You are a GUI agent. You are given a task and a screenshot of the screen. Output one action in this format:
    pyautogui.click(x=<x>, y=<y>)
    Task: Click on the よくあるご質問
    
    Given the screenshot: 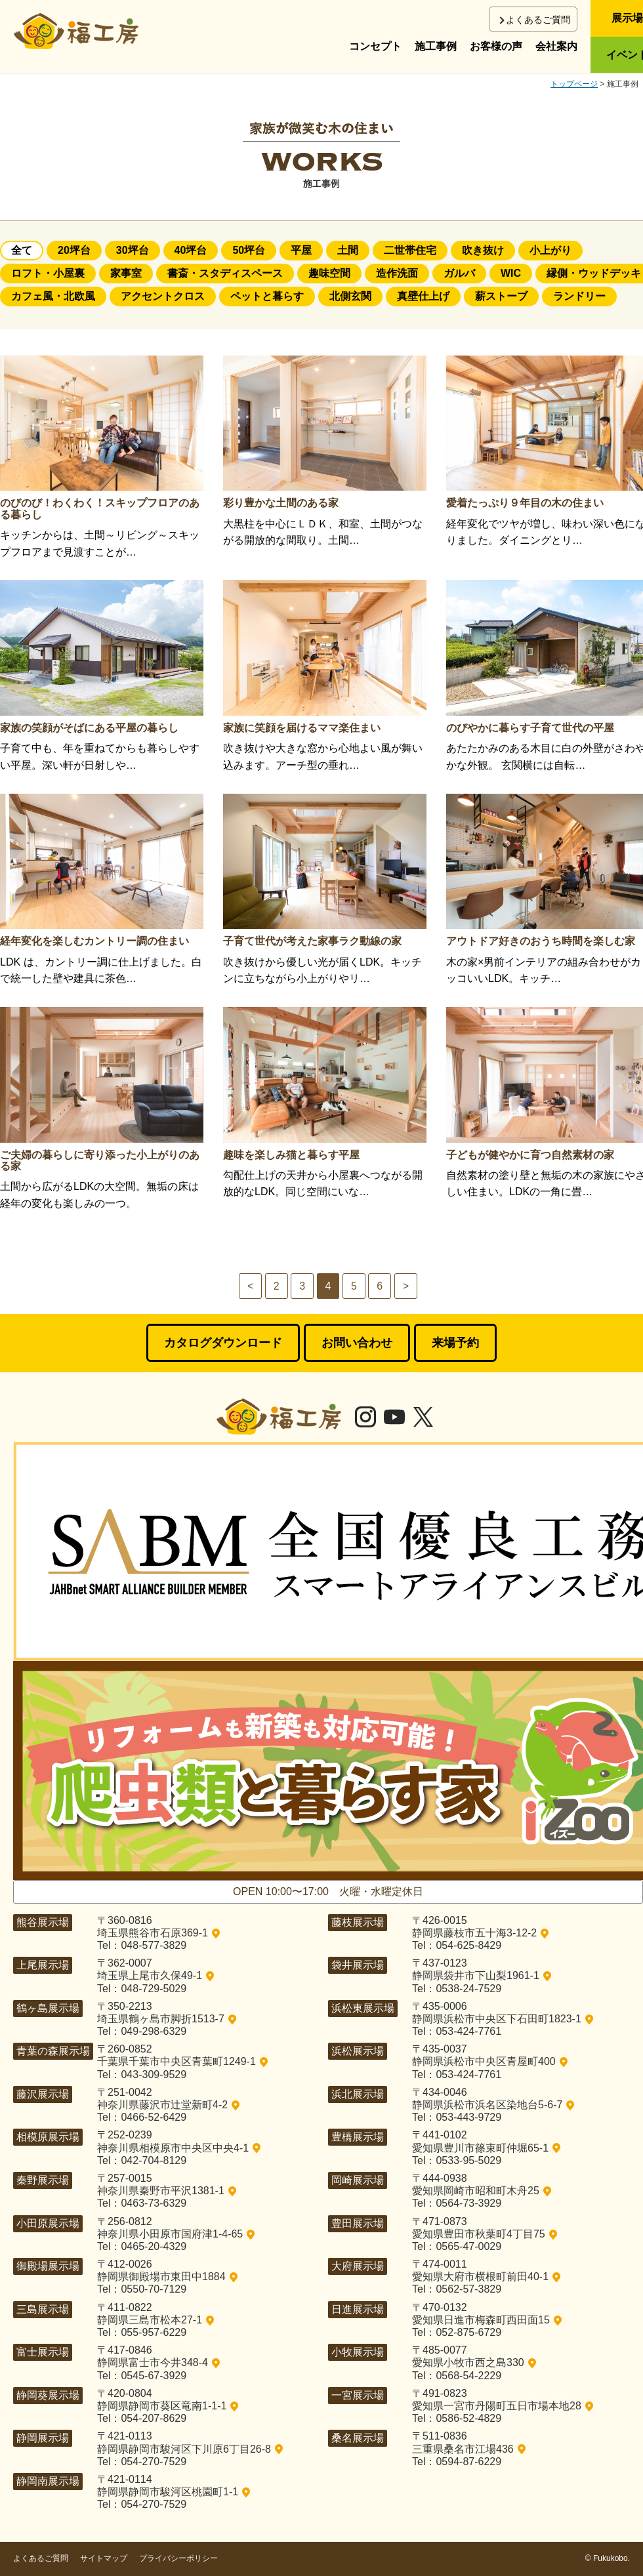 What is the action you would take?
    pyautogui.click(x=538, y=19)
    